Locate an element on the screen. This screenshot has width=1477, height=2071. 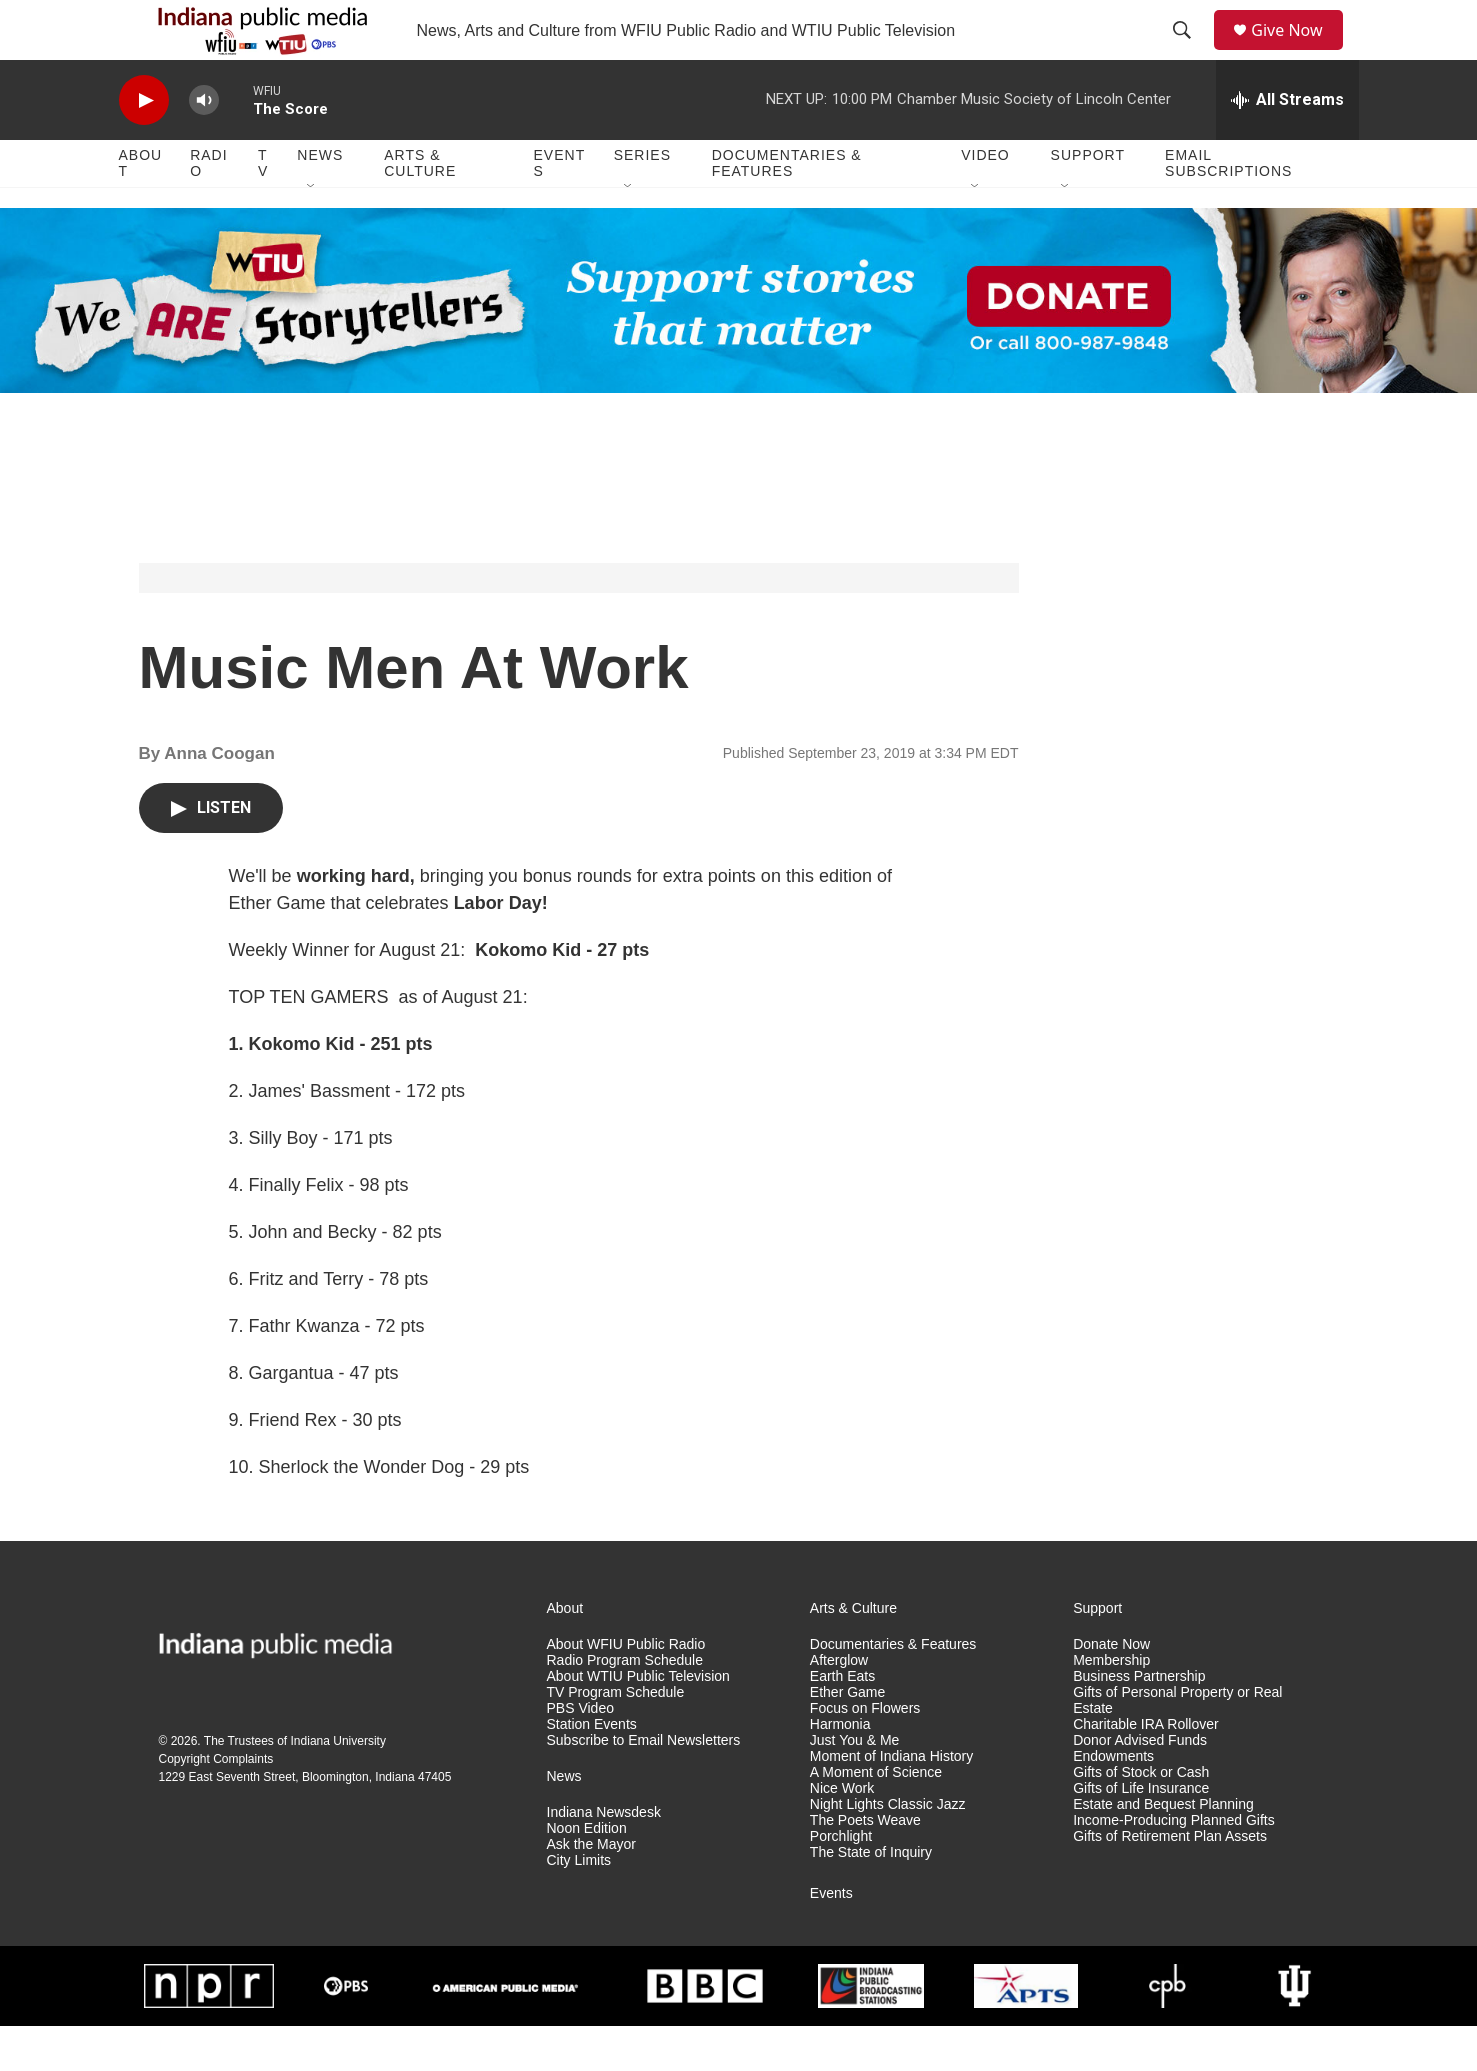
Radio Program Schedule is located at coordinates (625, 1705).